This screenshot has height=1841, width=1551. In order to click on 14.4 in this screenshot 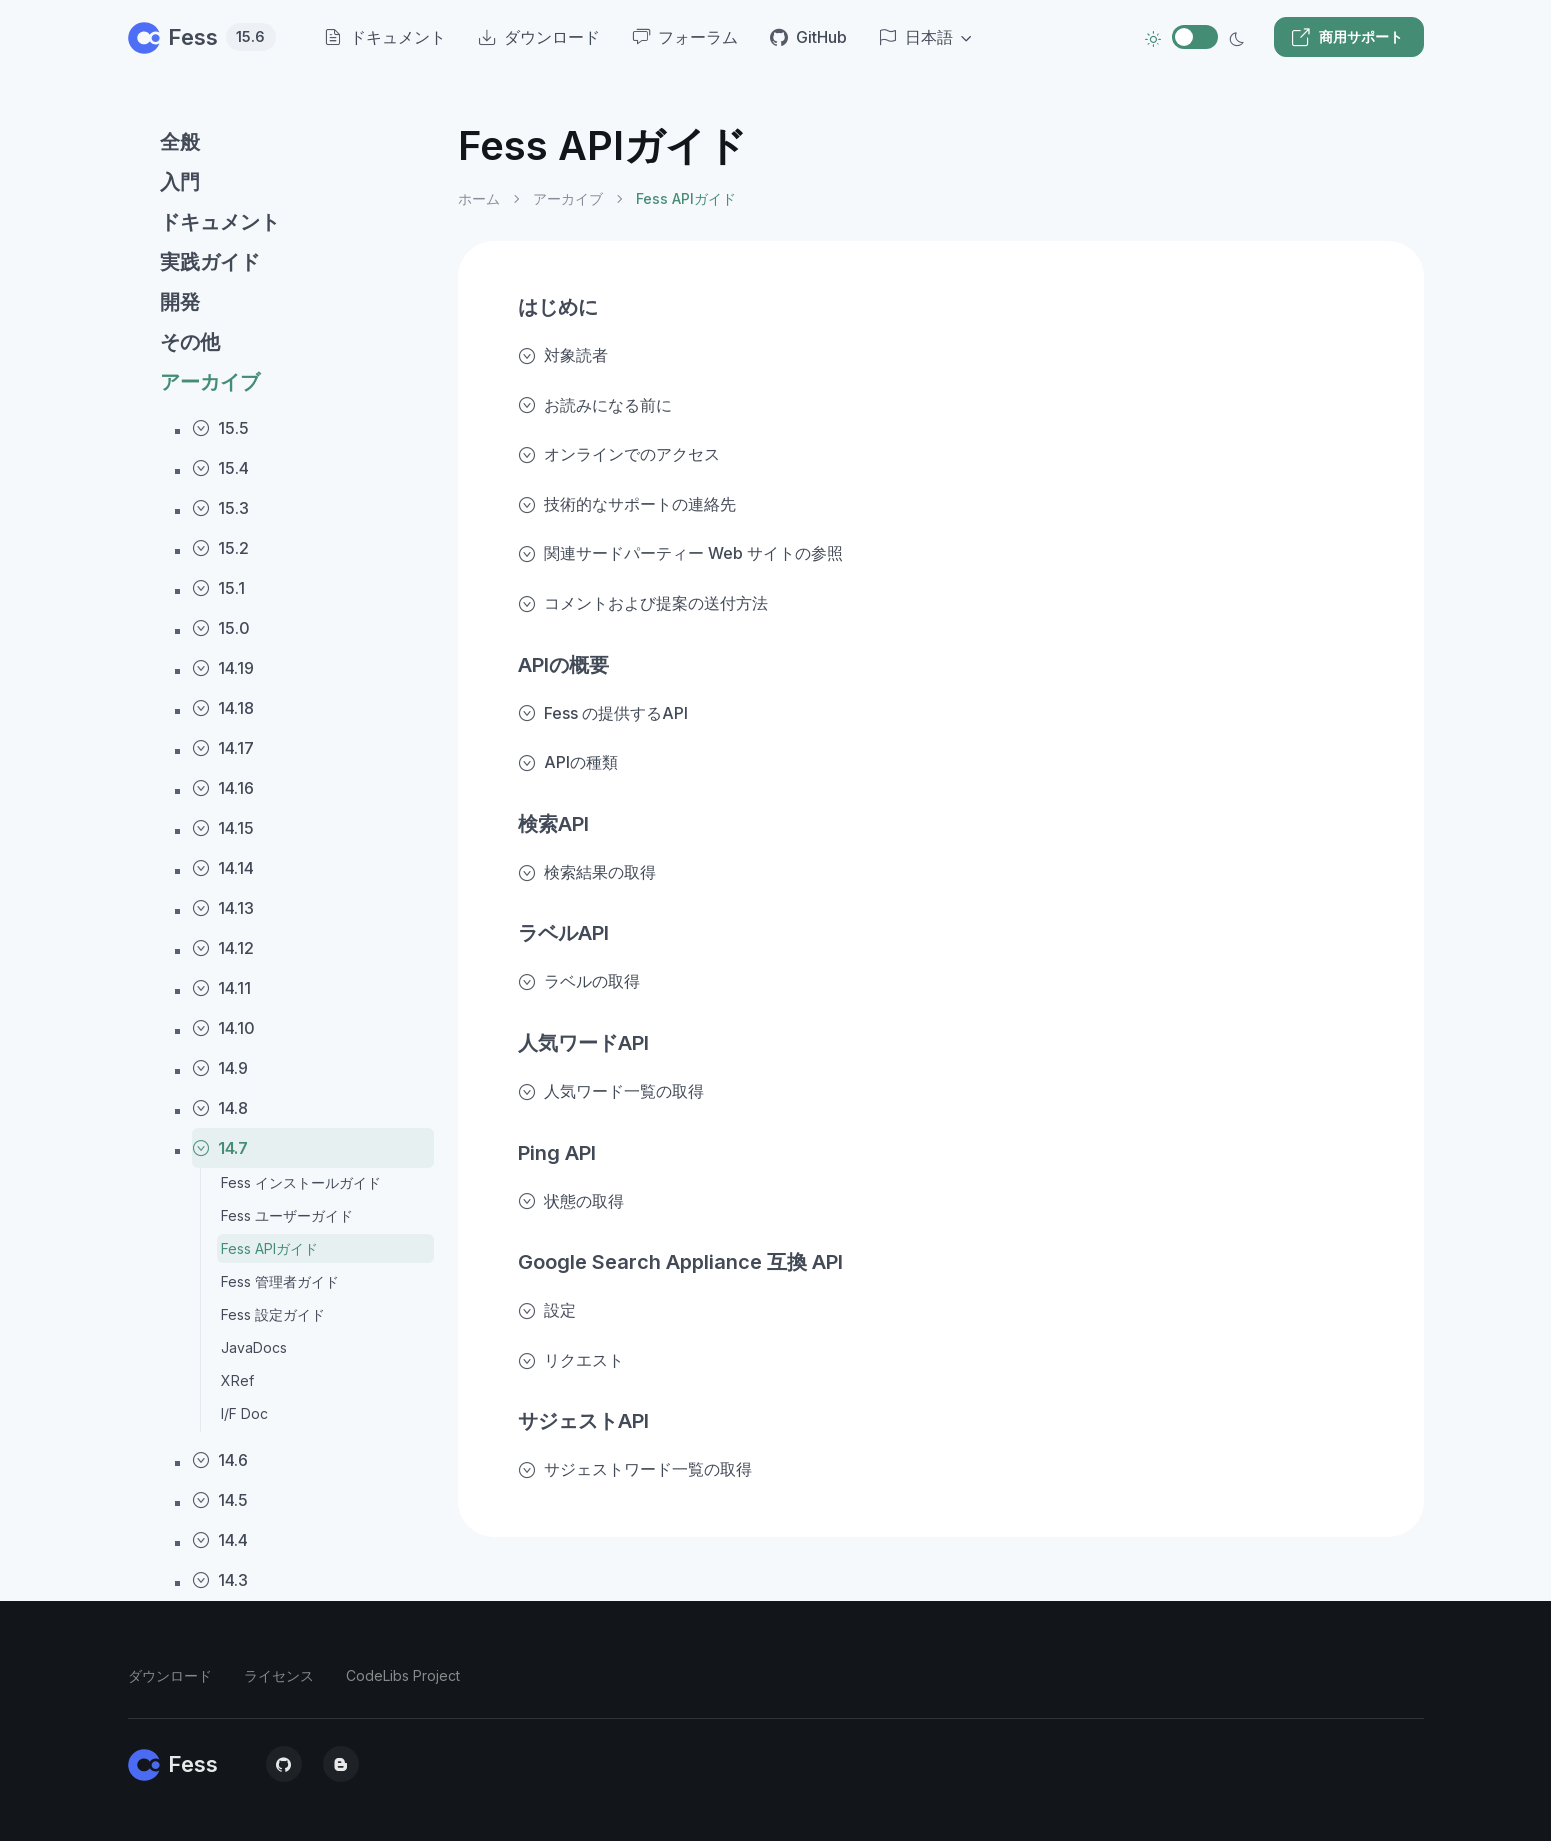, I will do `click(220, 1540)`.